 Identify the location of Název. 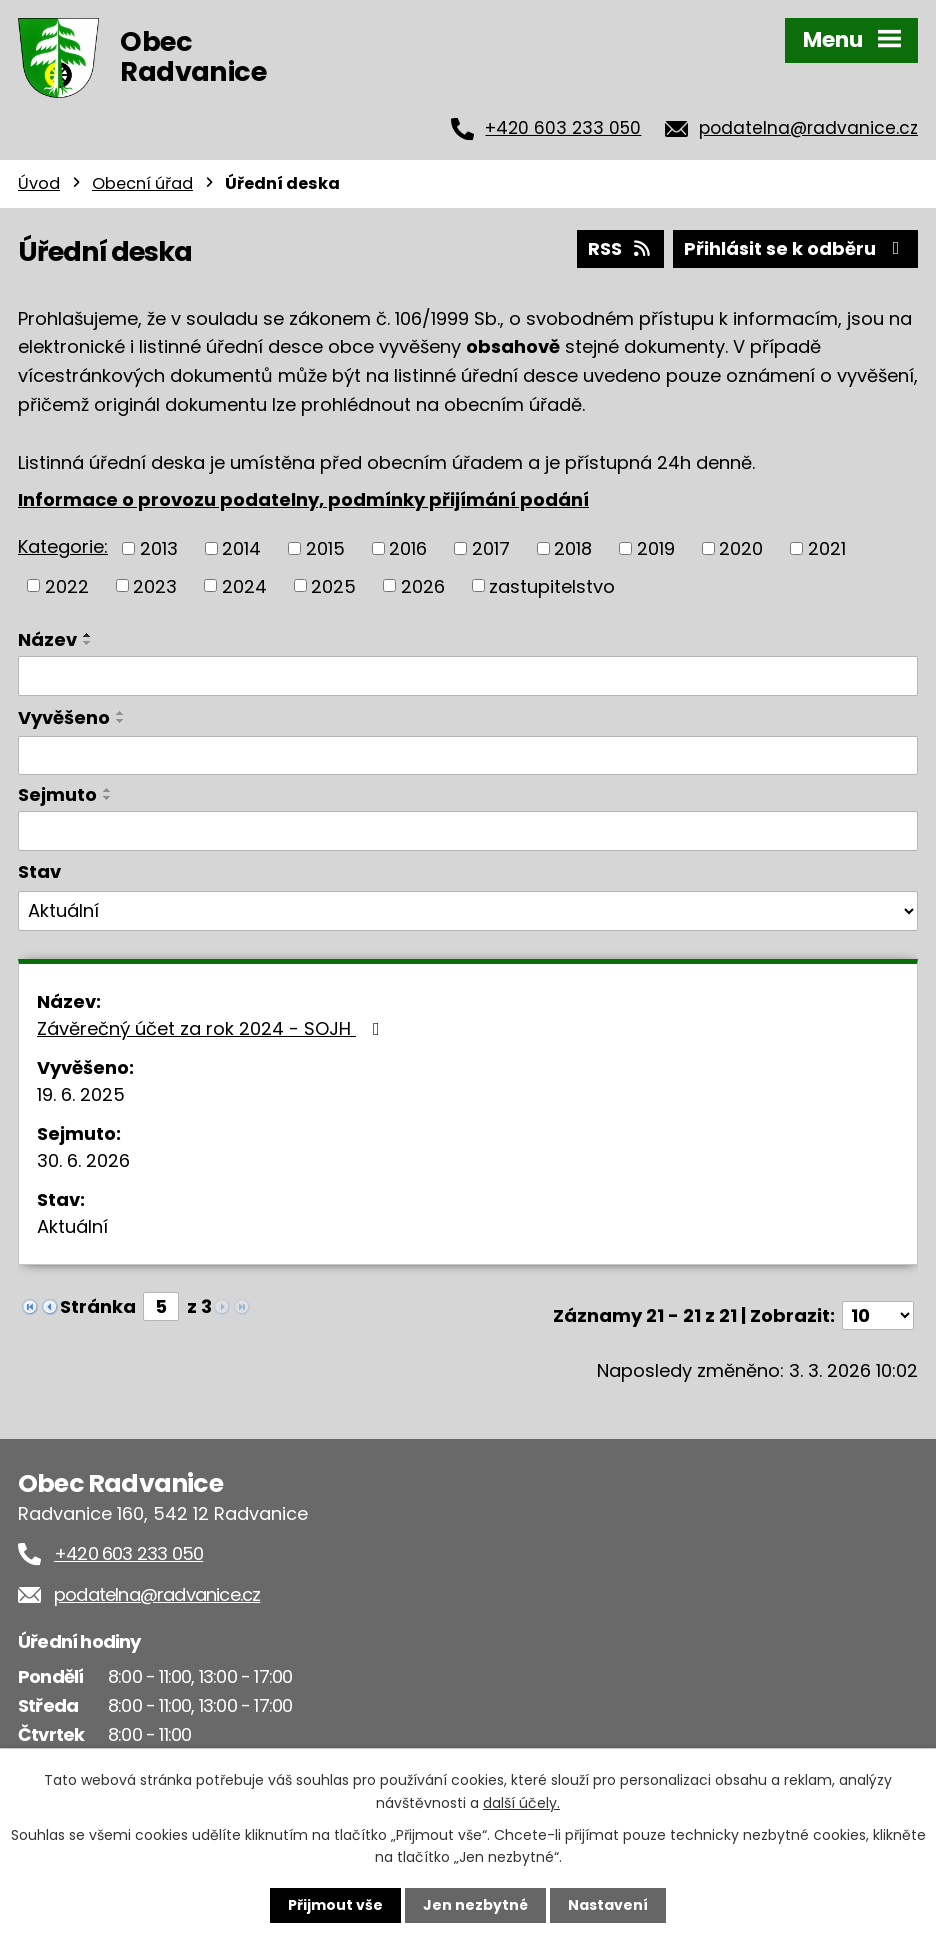
(47, 639).